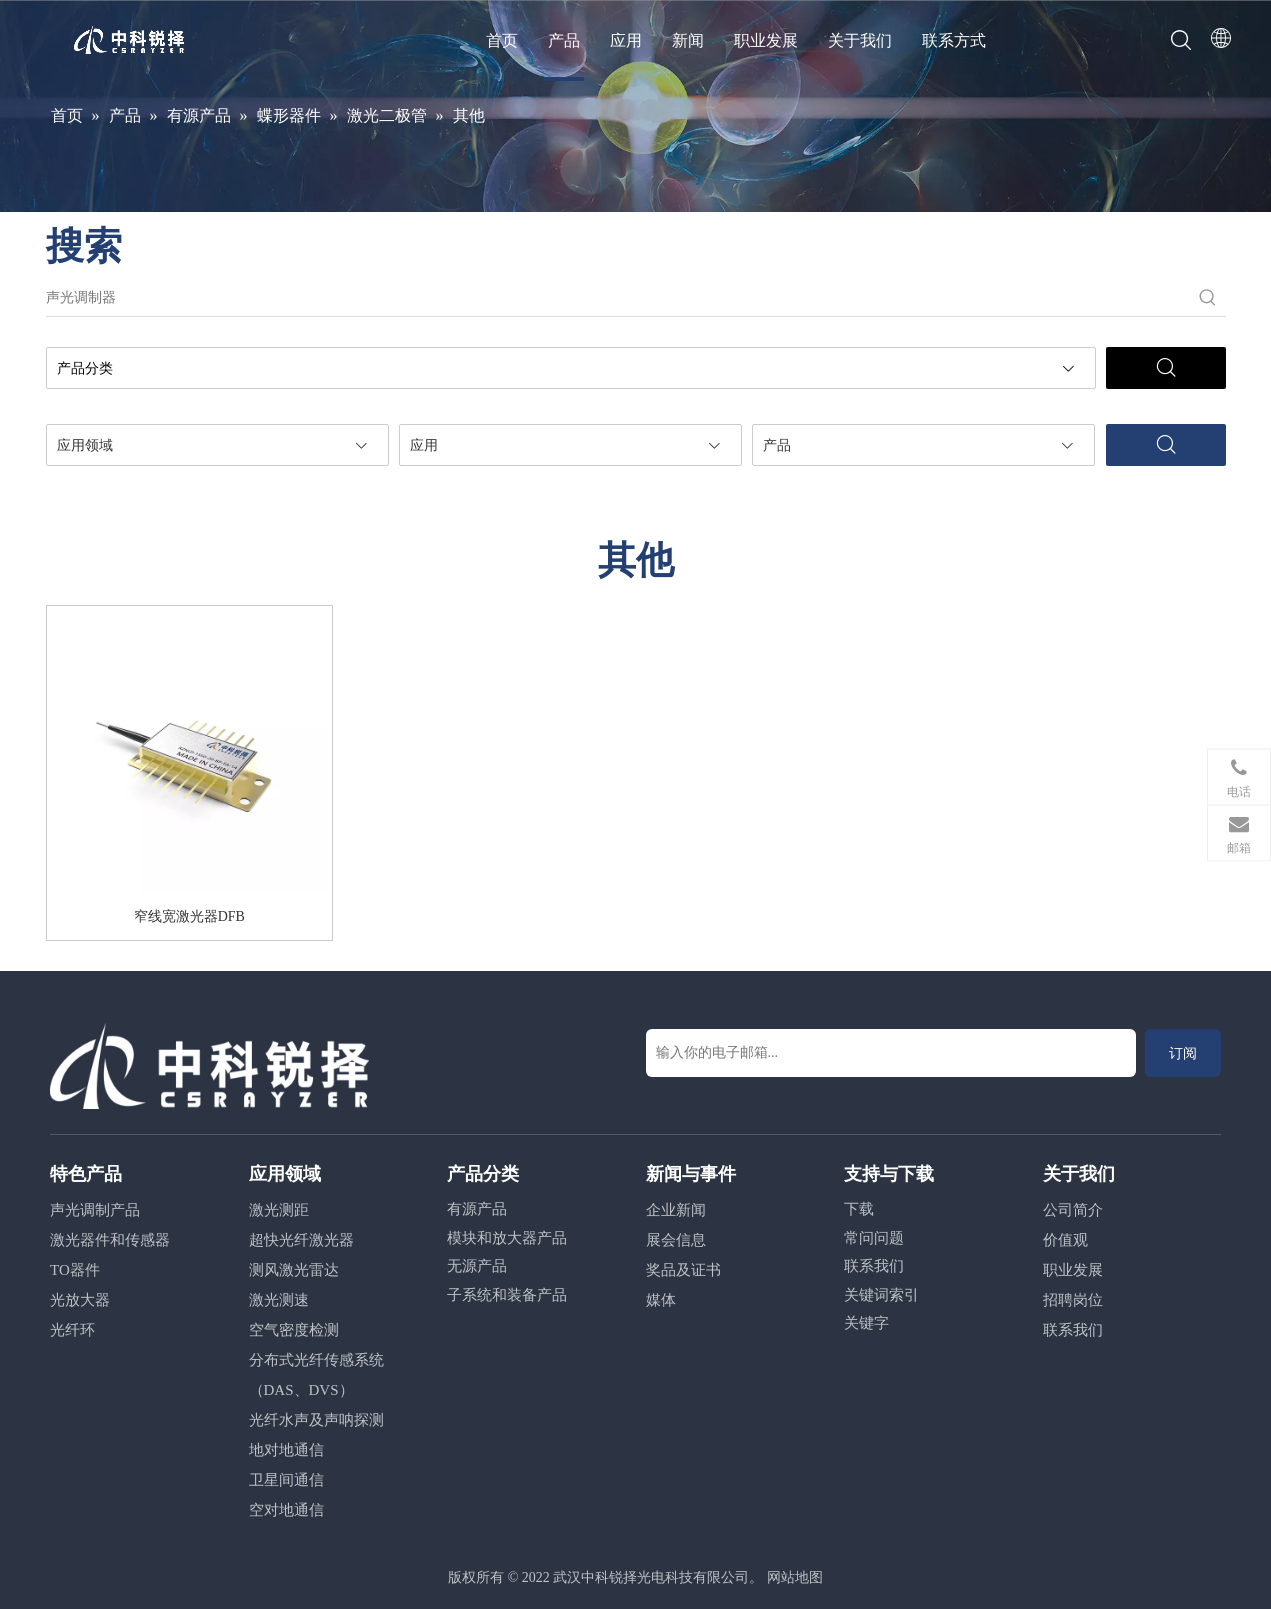 This screenshot has height=1609, width=1271. Describe the element at coordinates (564, 40) in the screenshot. I see `产品` at that location.